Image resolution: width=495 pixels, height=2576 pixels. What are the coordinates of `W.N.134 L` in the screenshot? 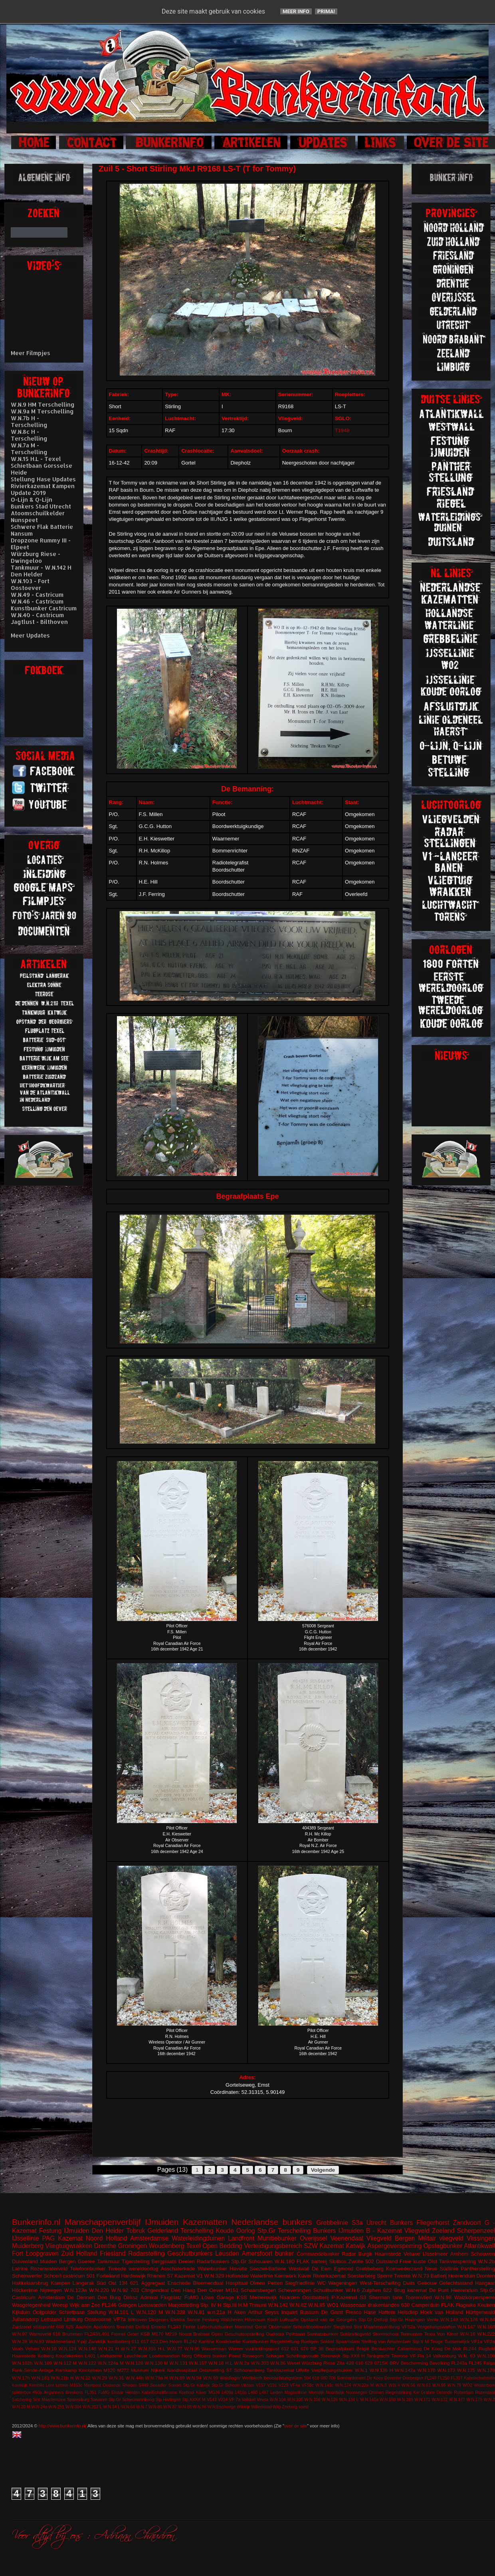 It's located at (349, 2399).